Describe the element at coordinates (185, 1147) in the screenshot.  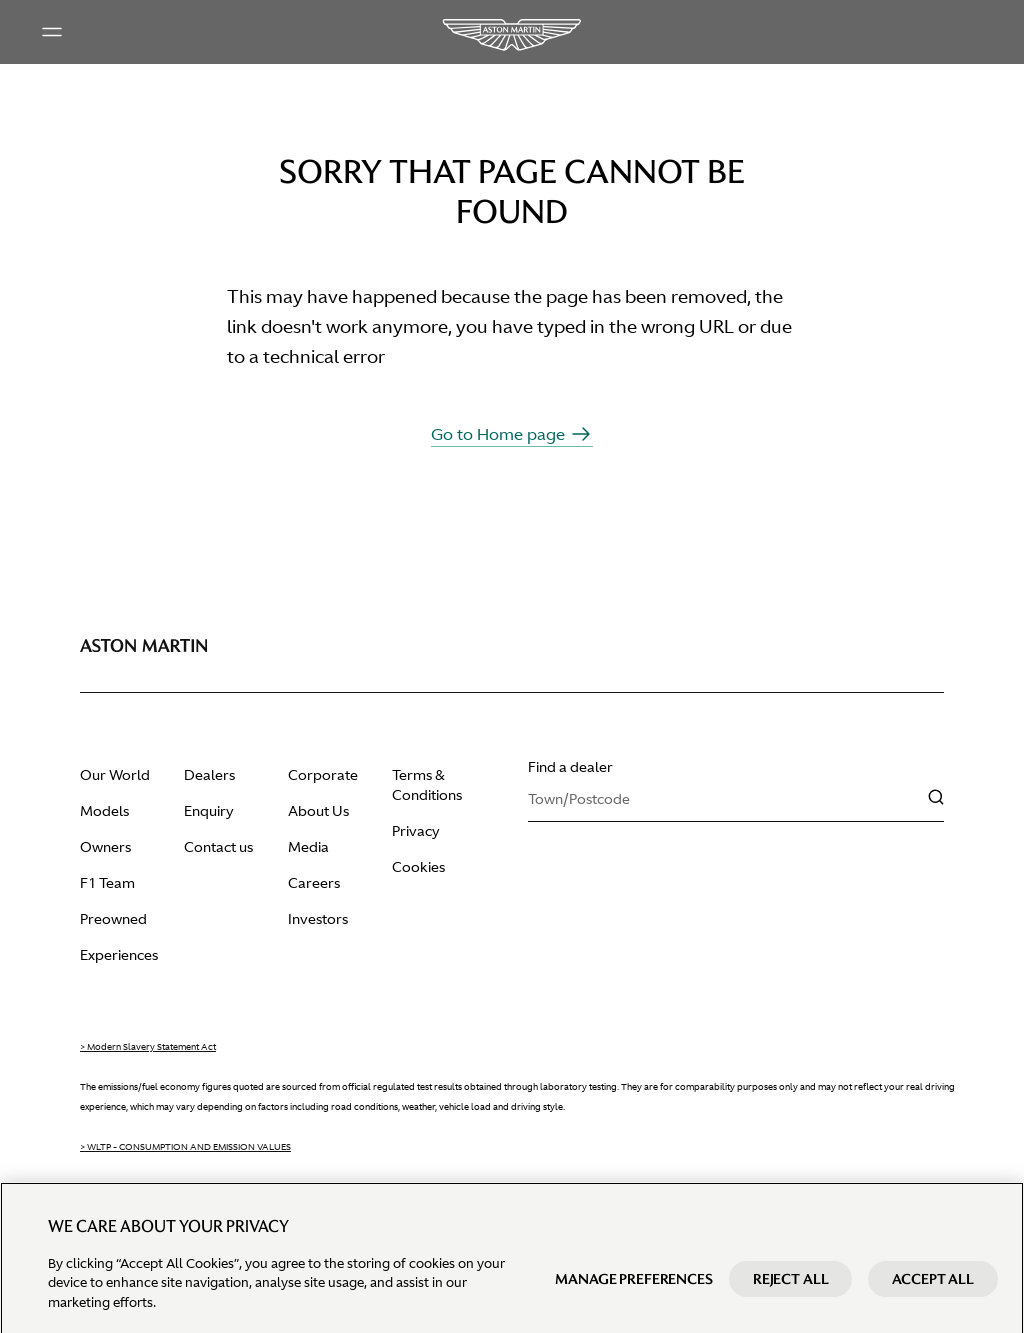
I see `> WLTP - CONSUMPTION AND EMISSION VALUES` at that location.